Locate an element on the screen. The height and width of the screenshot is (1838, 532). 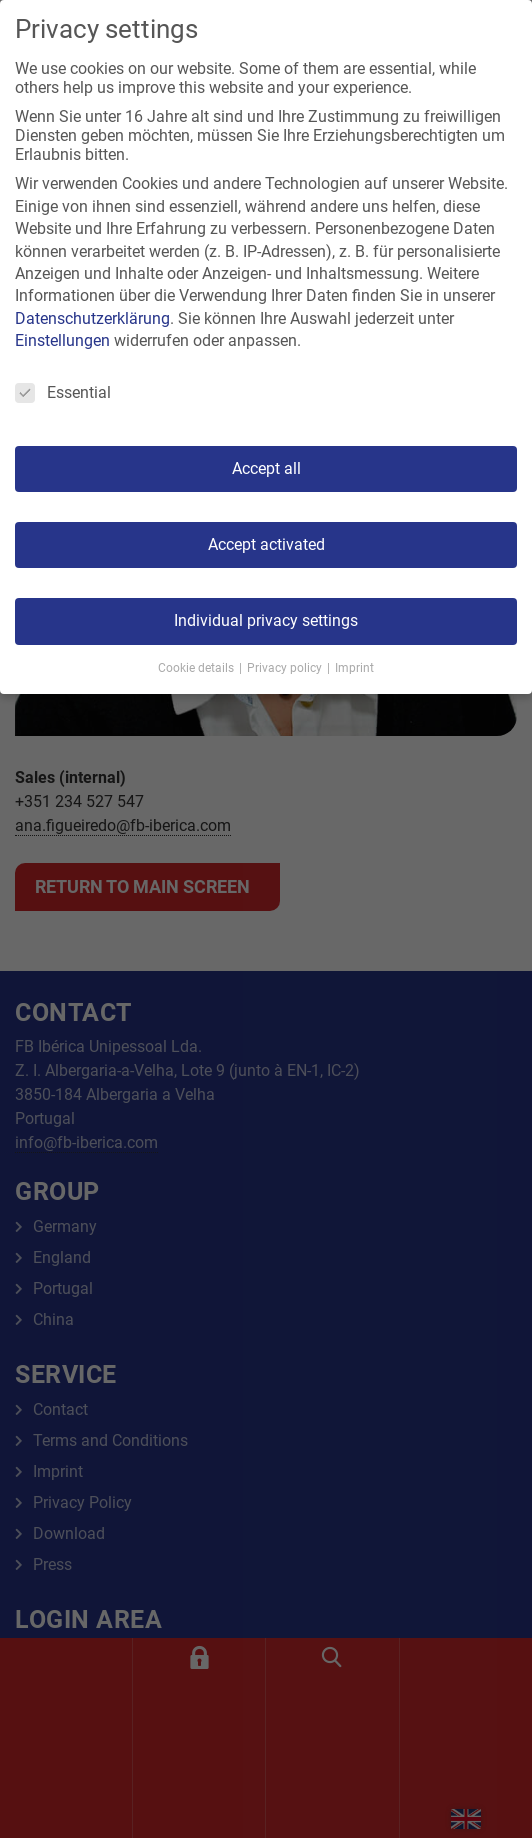
Essential is located at coordinates (63, 392).